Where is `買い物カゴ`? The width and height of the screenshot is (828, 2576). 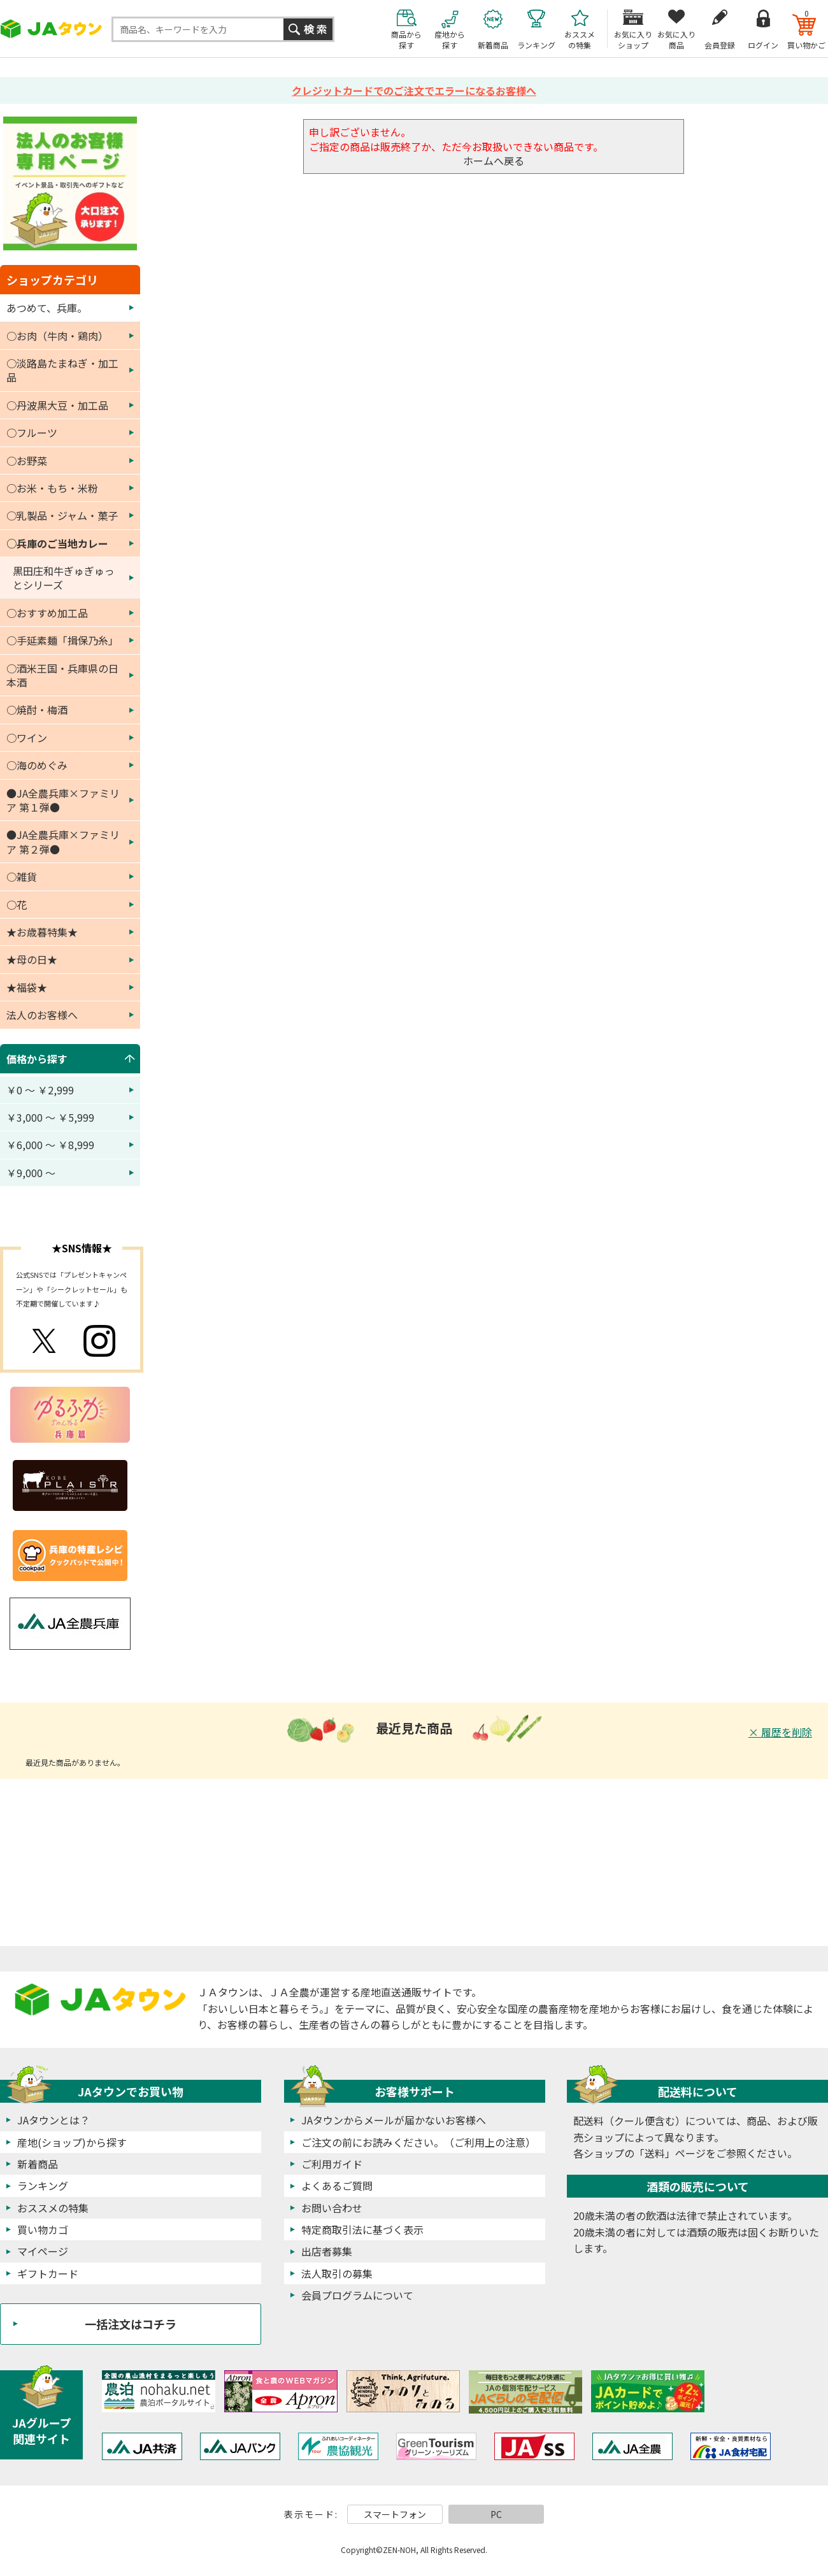 買い物カゴ is located at coordinates (42, 2229).